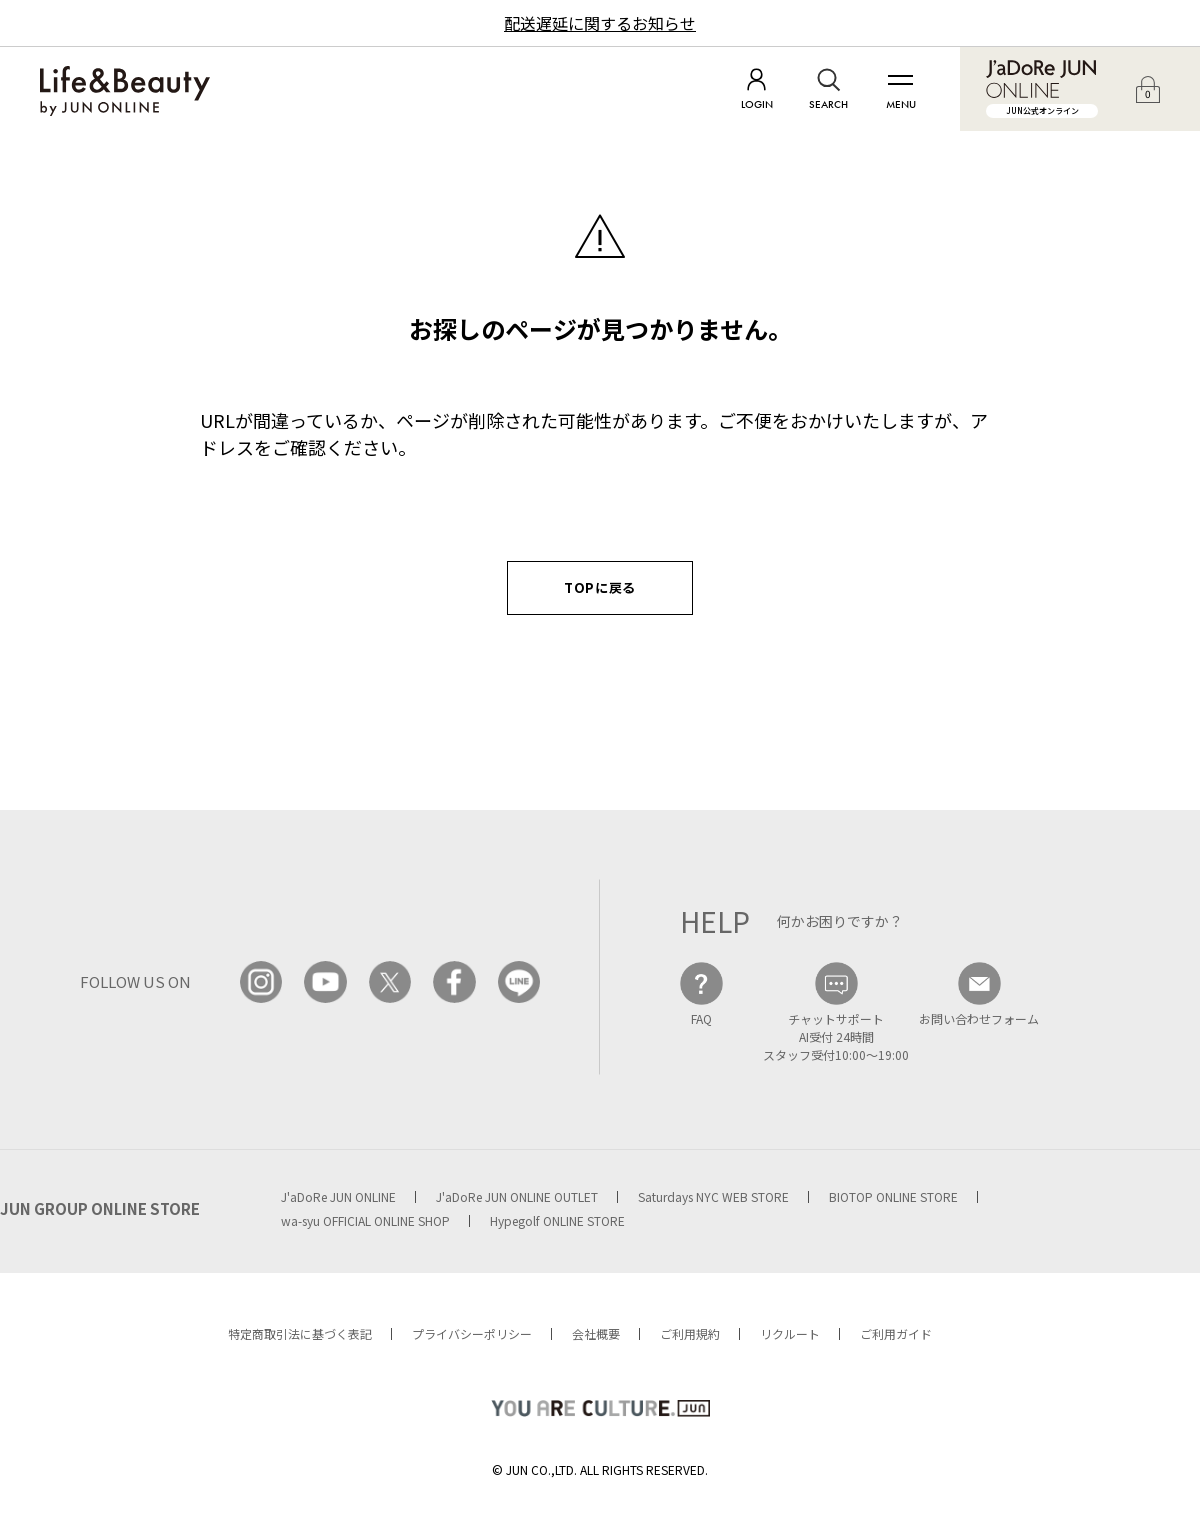 The image size is (1200, 1530). Describe the element at coordinates (690, 1333) in the screenshot. I see `ご利用規約` at that location.